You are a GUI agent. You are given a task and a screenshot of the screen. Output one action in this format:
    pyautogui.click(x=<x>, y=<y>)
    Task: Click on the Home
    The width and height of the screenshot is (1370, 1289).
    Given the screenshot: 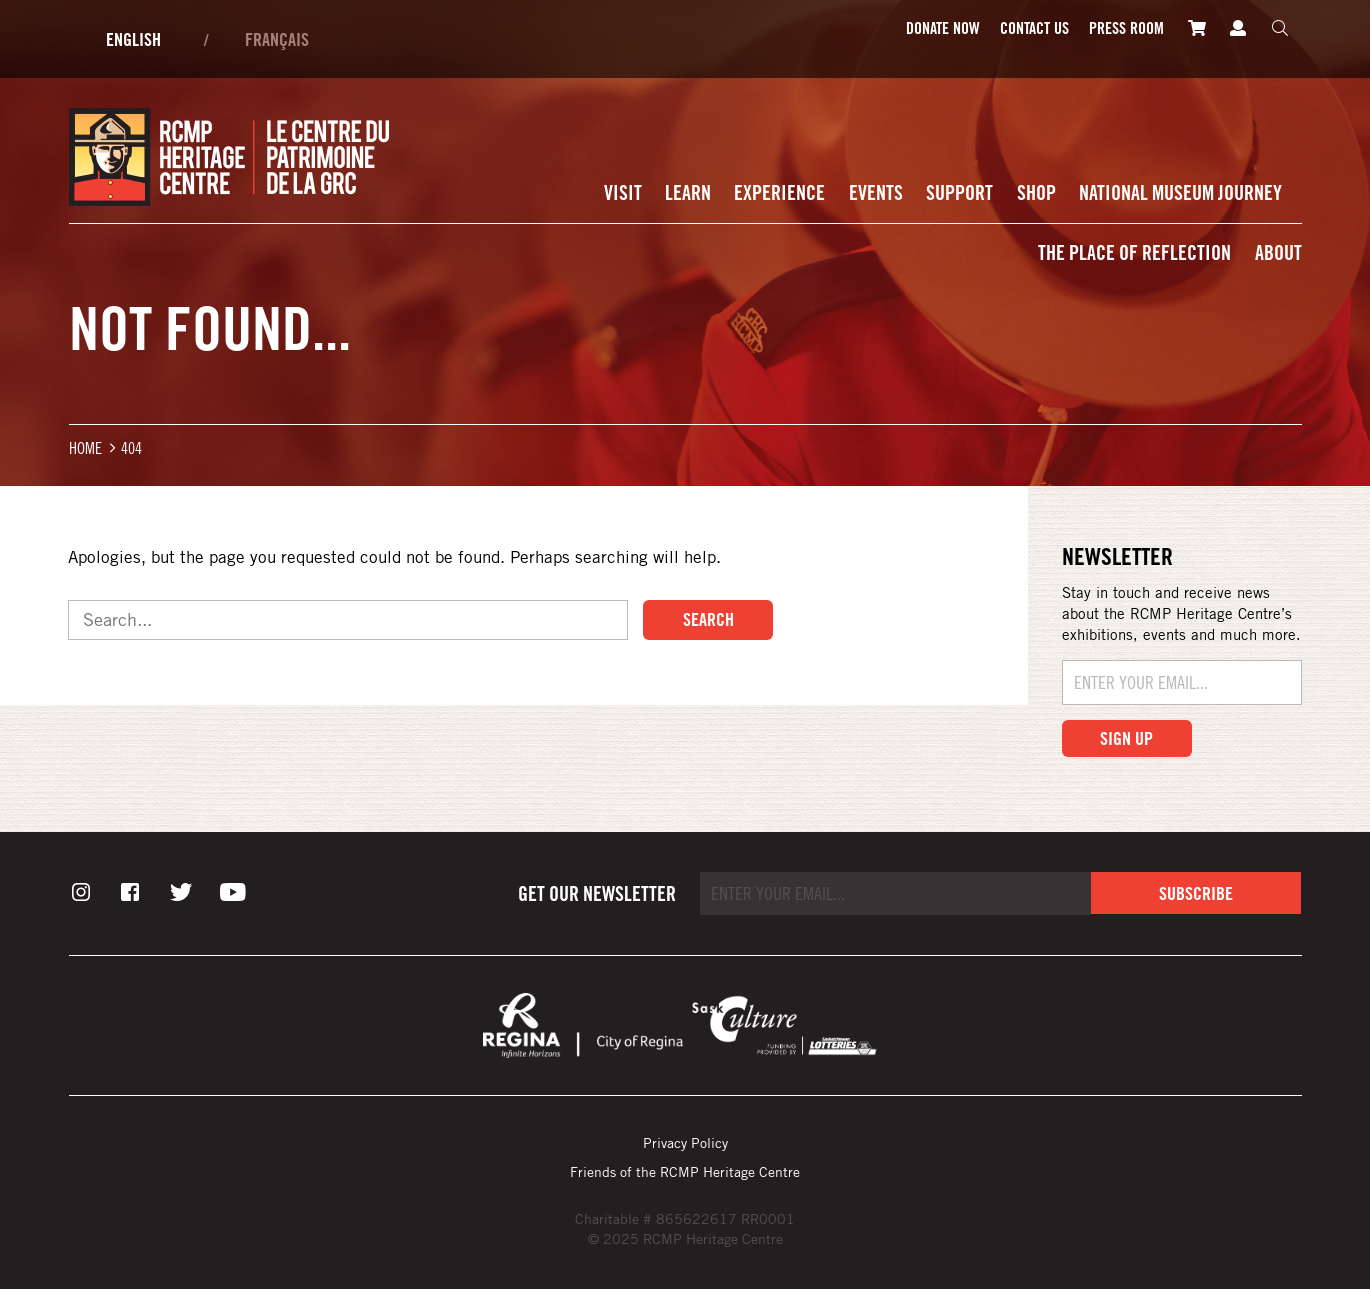 What is the action you would take?
    pyautogui.click(x=85, y=447)
    